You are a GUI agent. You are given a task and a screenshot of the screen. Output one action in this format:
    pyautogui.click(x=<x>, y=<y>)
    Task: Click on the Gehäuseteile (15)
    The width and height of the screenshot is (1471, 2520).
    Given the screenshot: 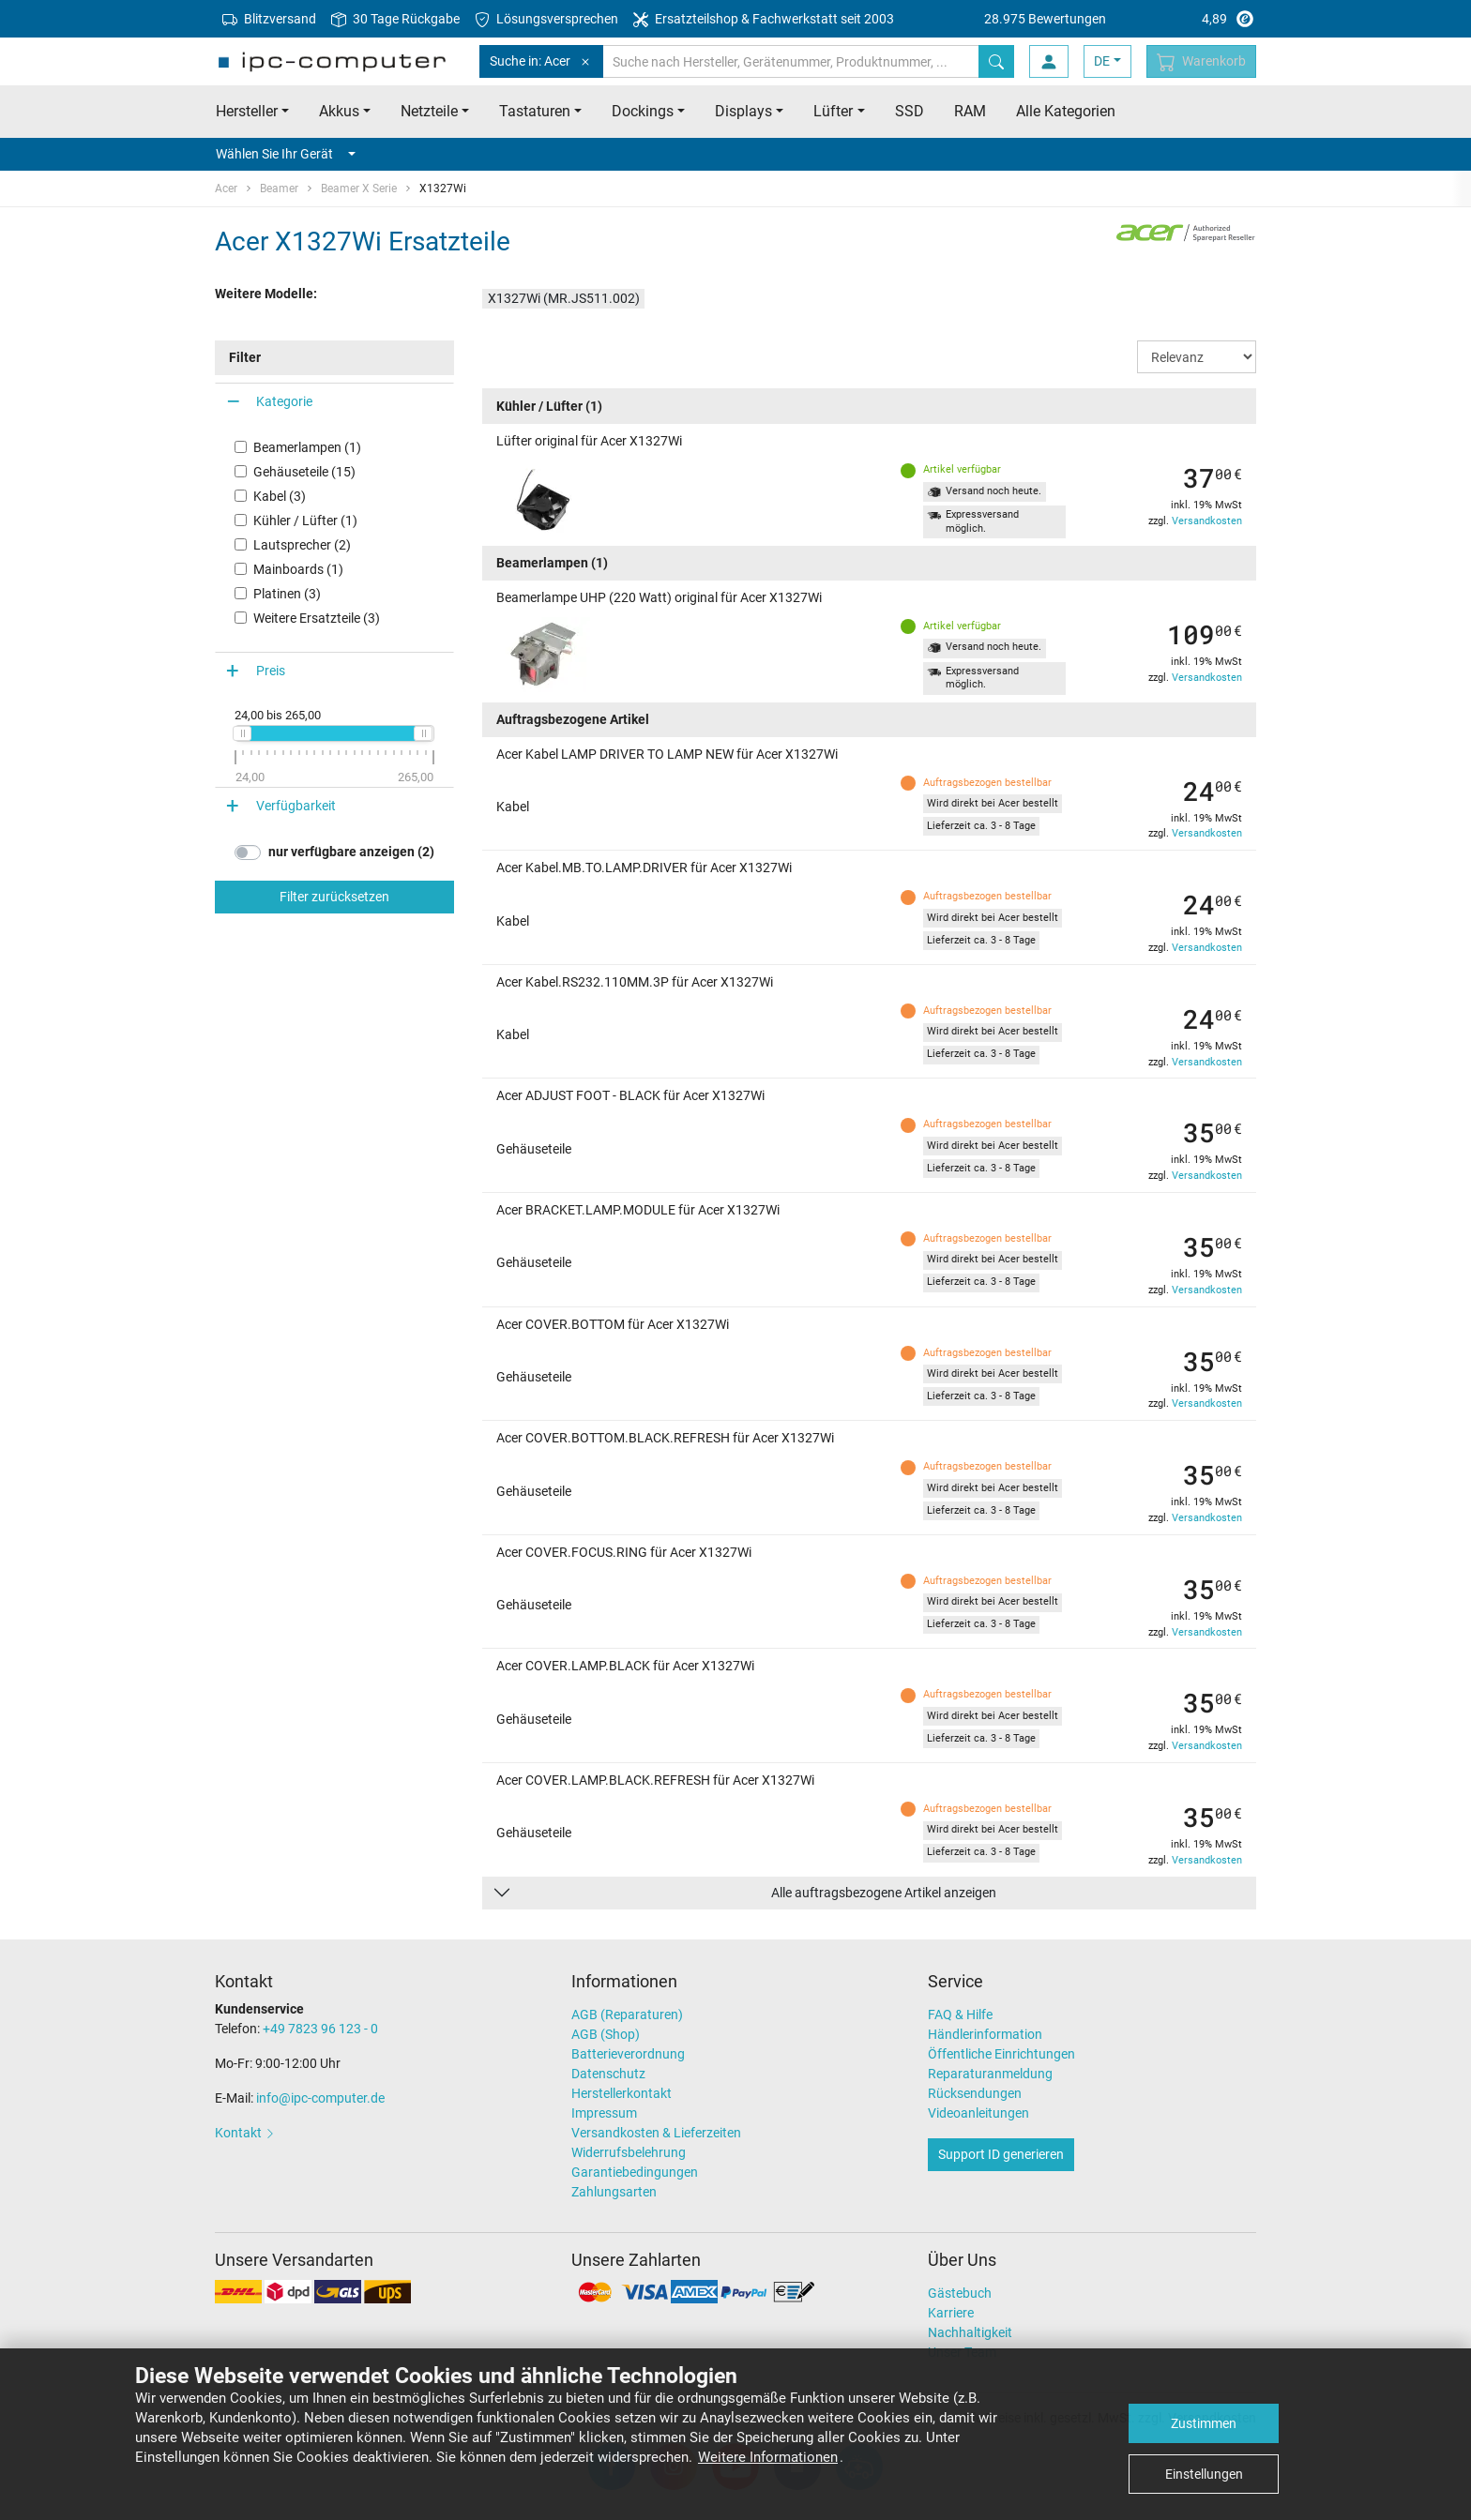 What is the action you would take?
    pyautogui.click(x=304, y=471)
    